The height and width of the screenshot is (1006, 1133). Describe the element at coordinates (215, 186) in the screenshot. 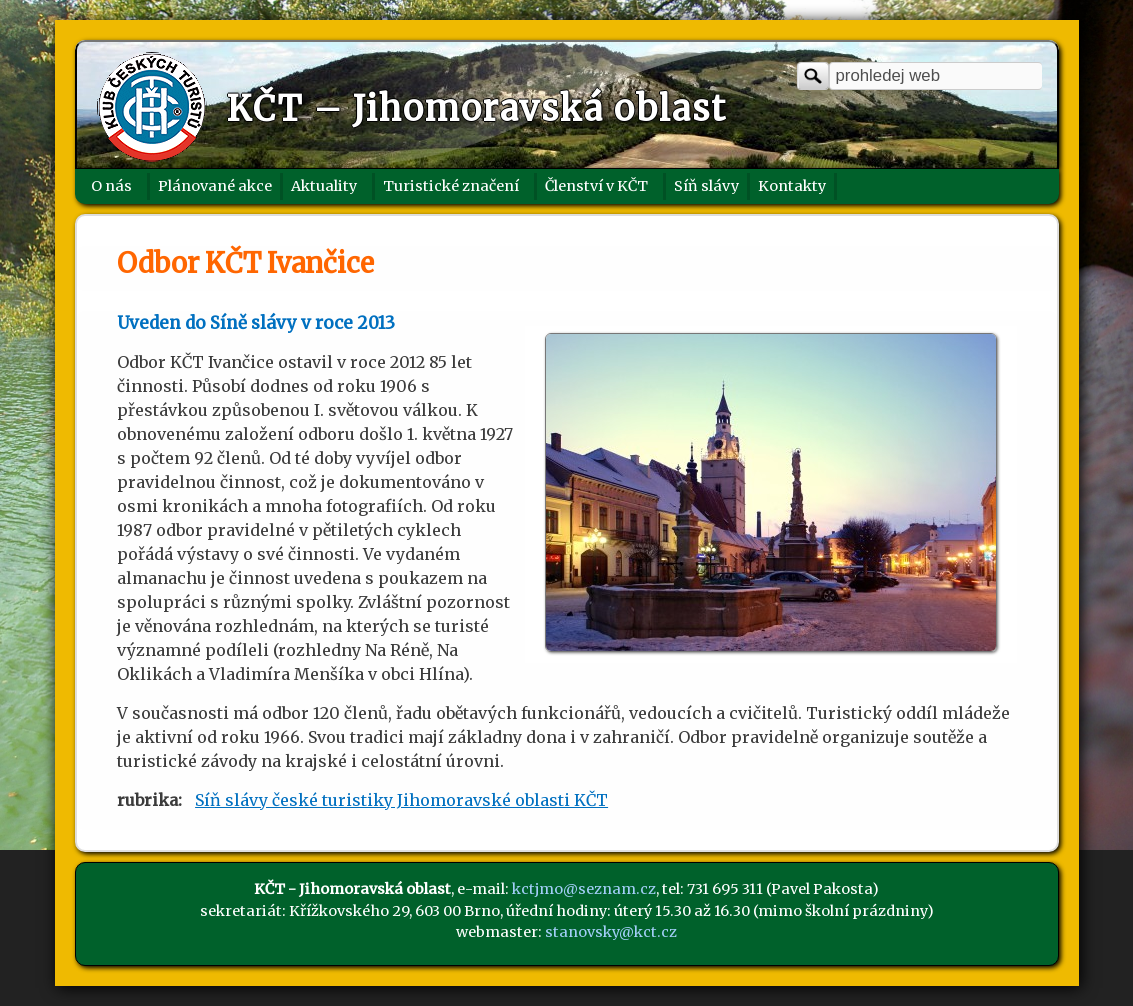

I see `Plánované akce` at that location.